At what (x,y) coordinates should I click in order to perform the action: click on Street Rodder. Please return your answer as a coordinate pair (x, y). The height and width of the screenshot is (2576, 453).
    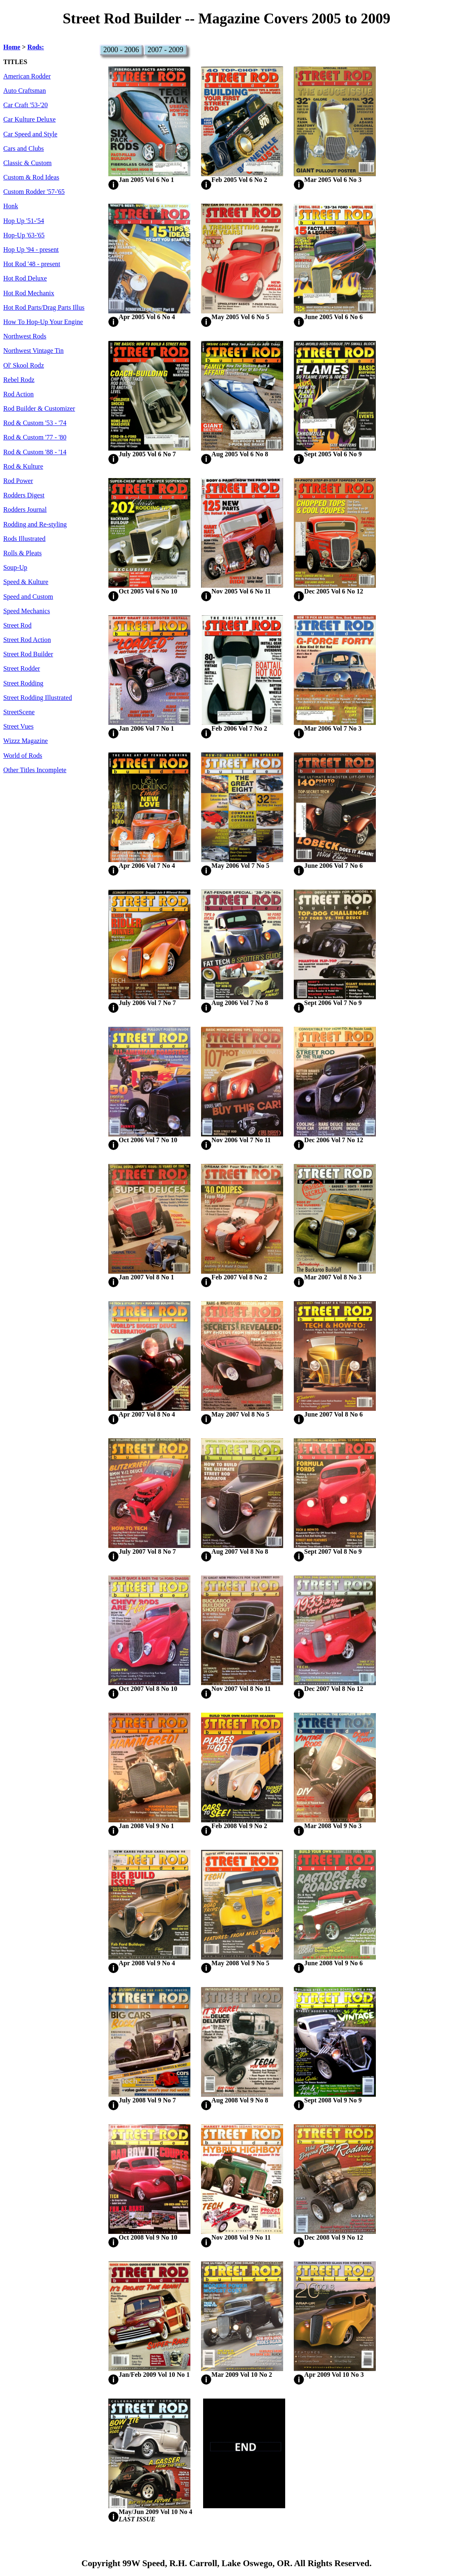
    Looking at the image, I should click on (21, 668).